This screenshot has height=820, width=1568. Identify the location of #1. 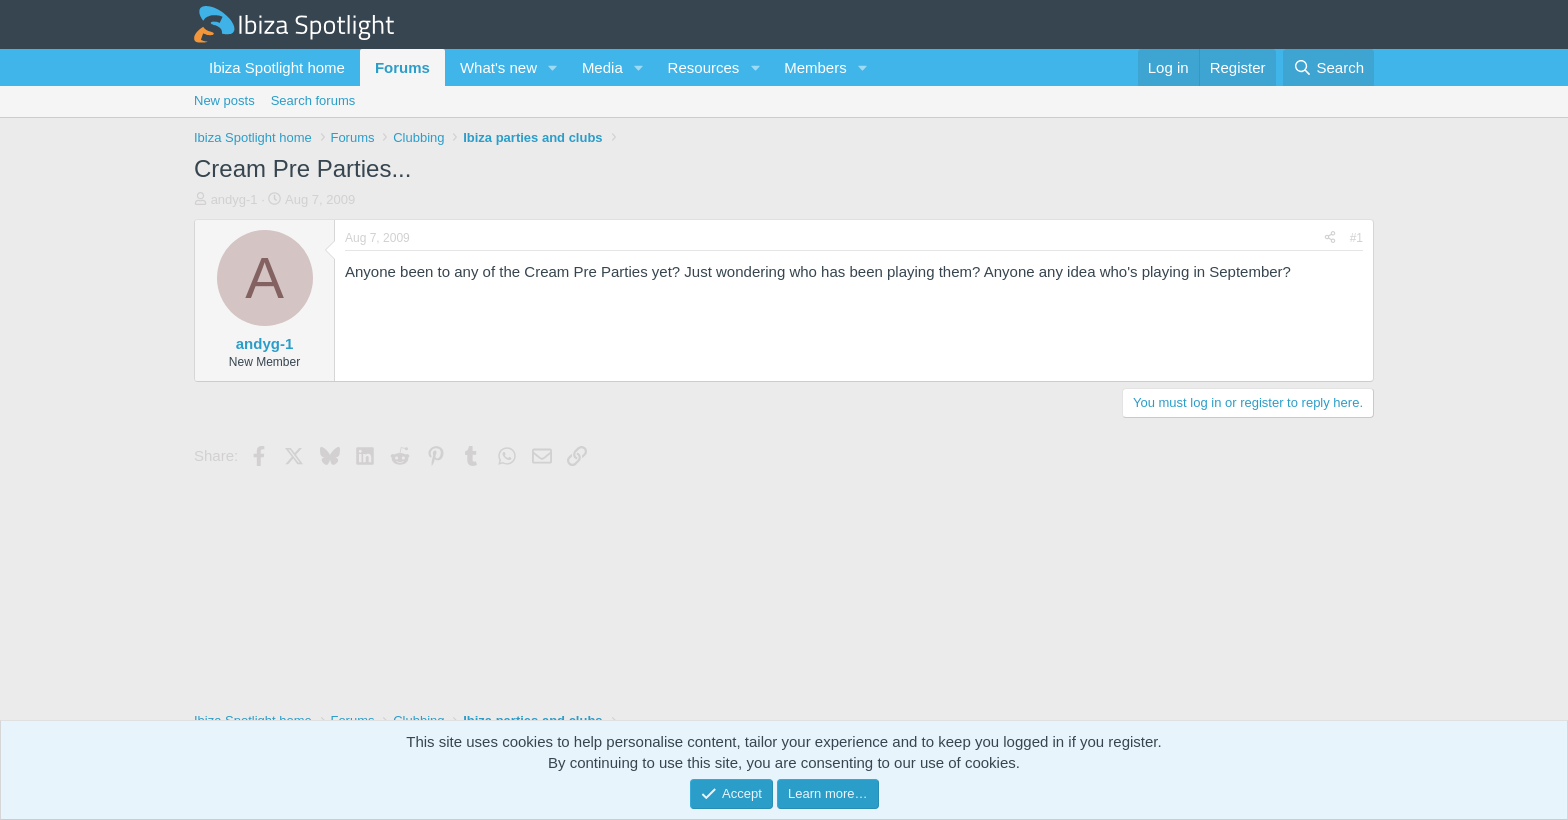
(1356, 238).